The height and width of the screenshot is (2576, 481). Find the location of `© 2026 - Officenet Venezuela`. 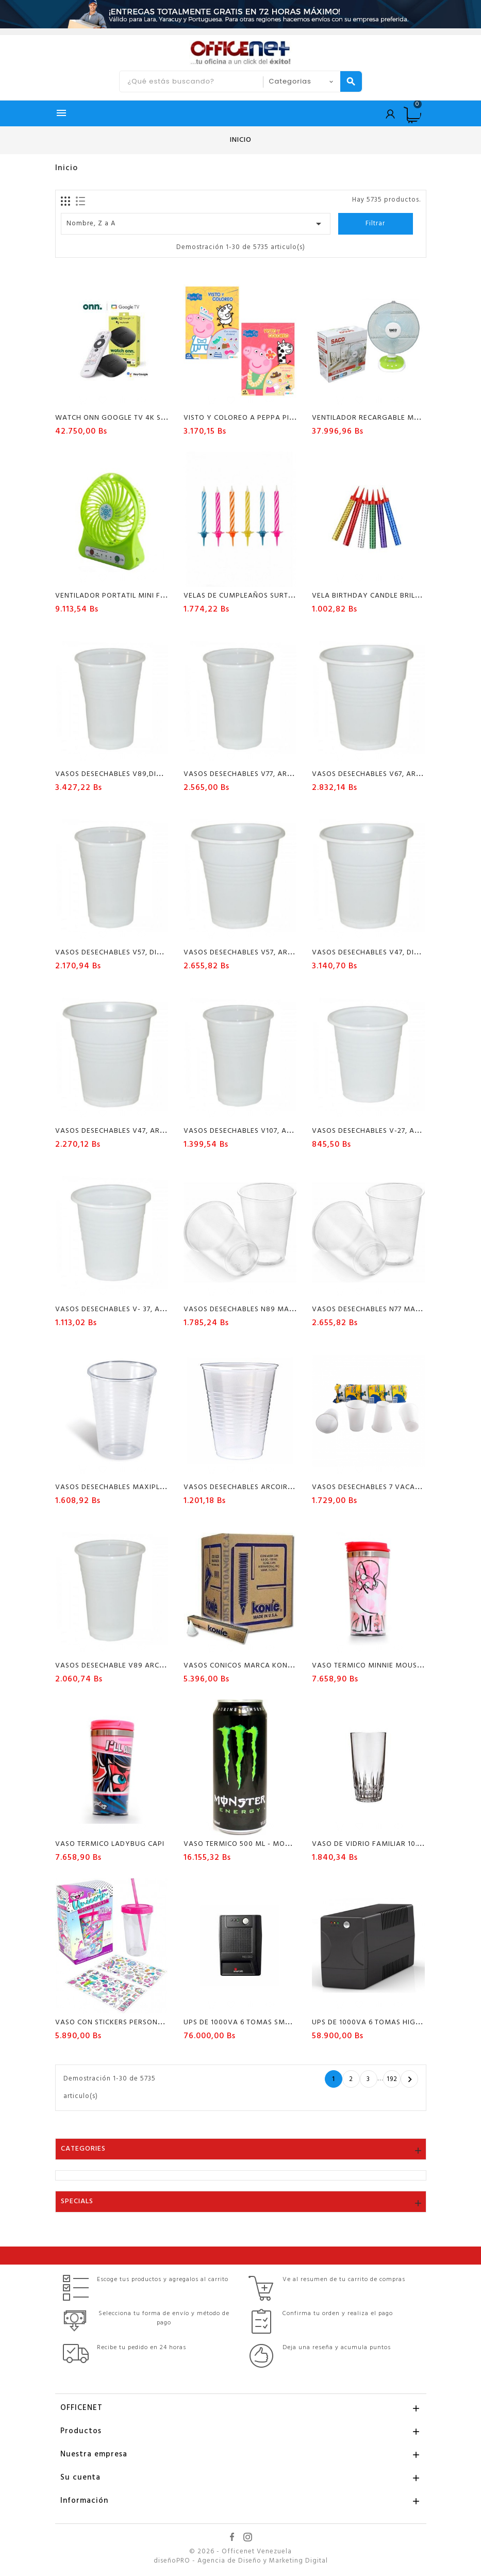

© 2026 - Officenet Venezuela is located at coordinates (240, 2551).